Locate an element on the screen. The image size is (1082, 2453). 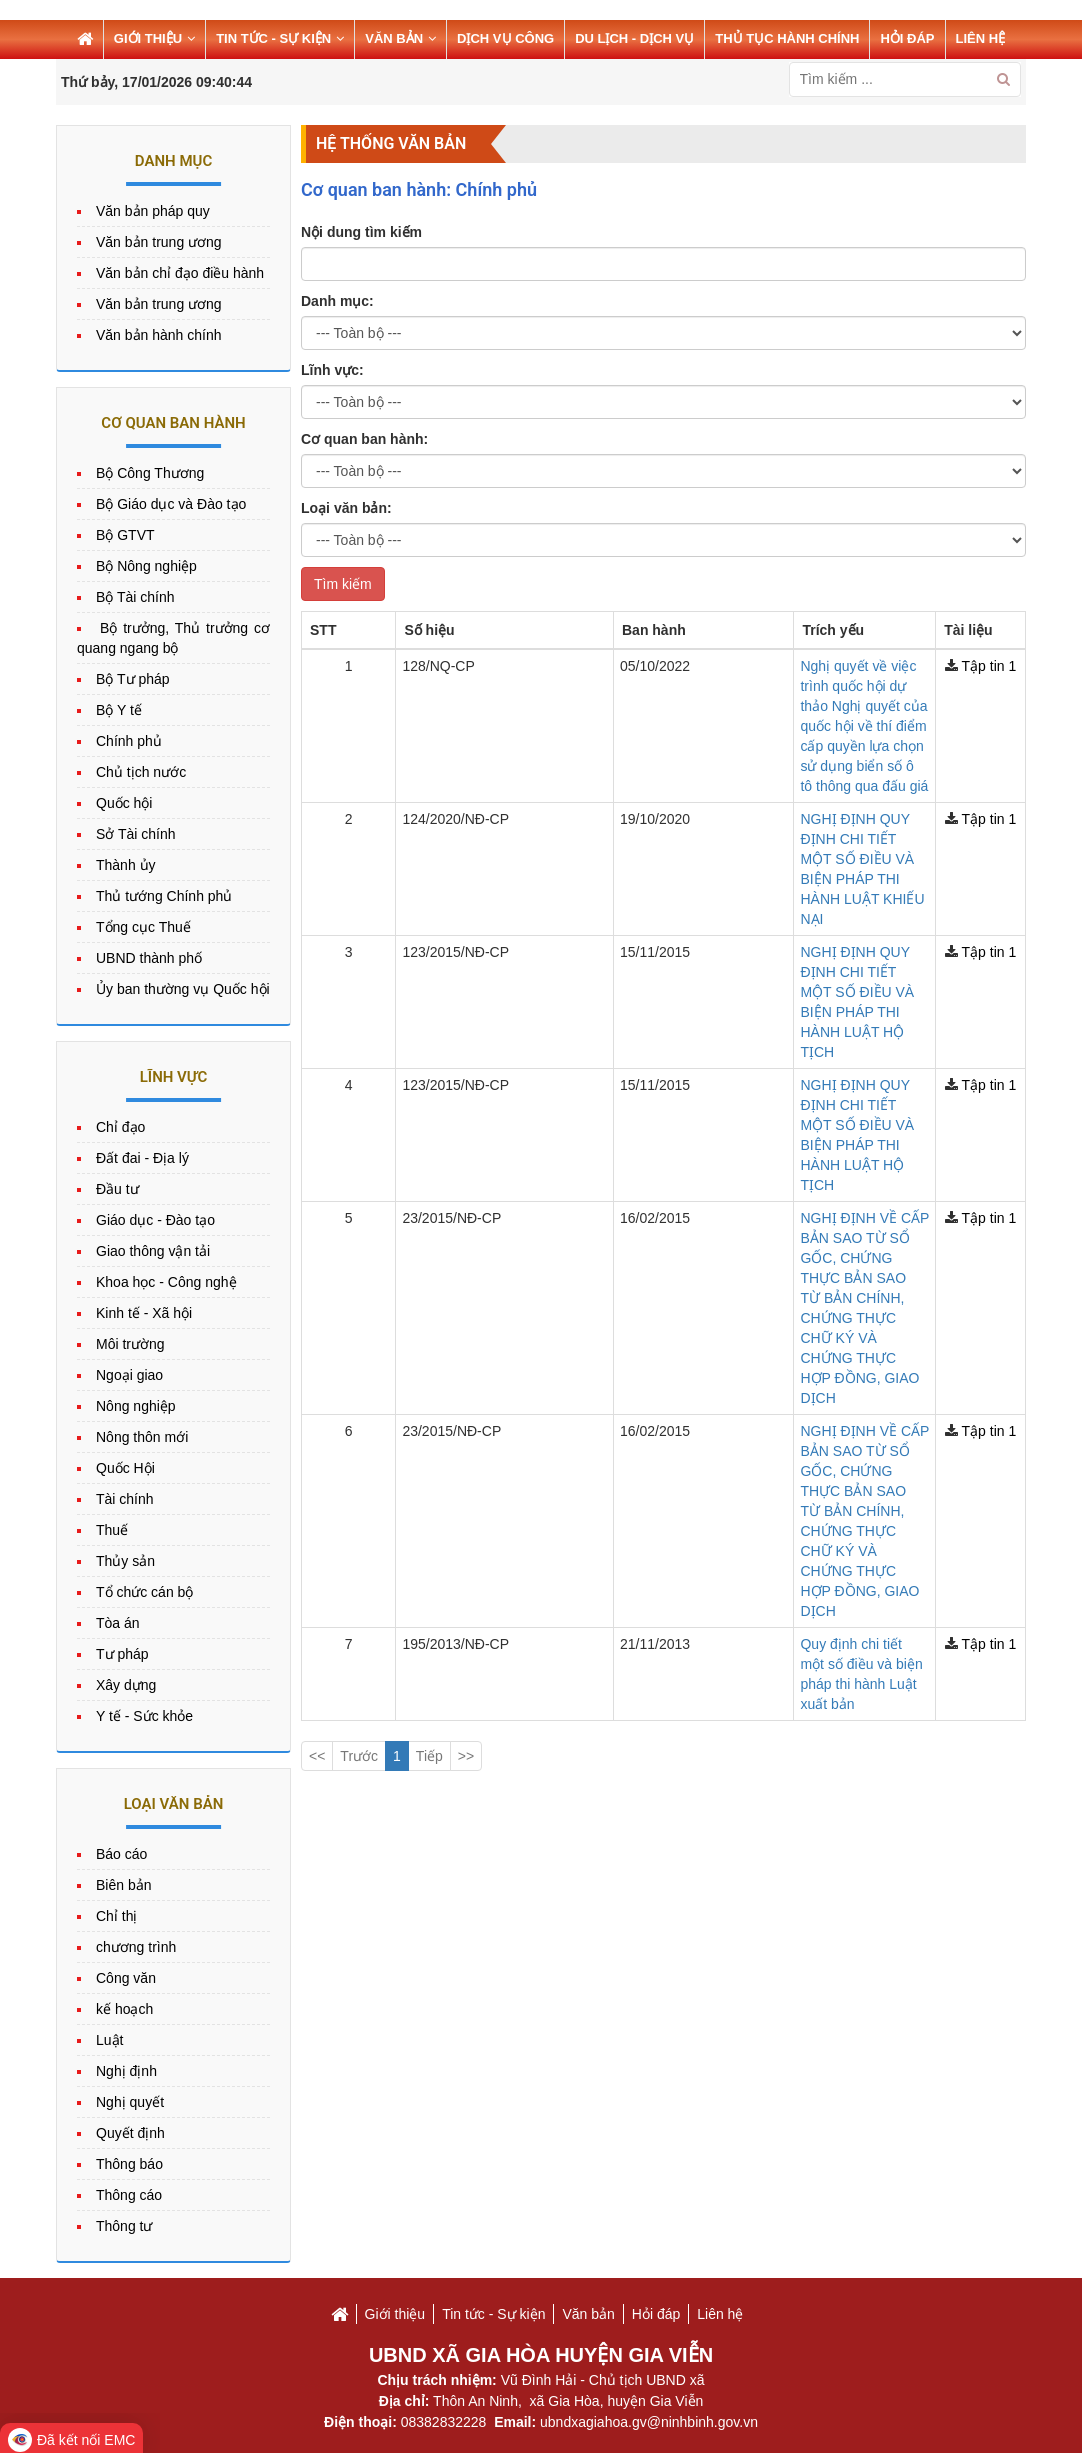
Ngoại giao is located at coordinates (129, 1375).